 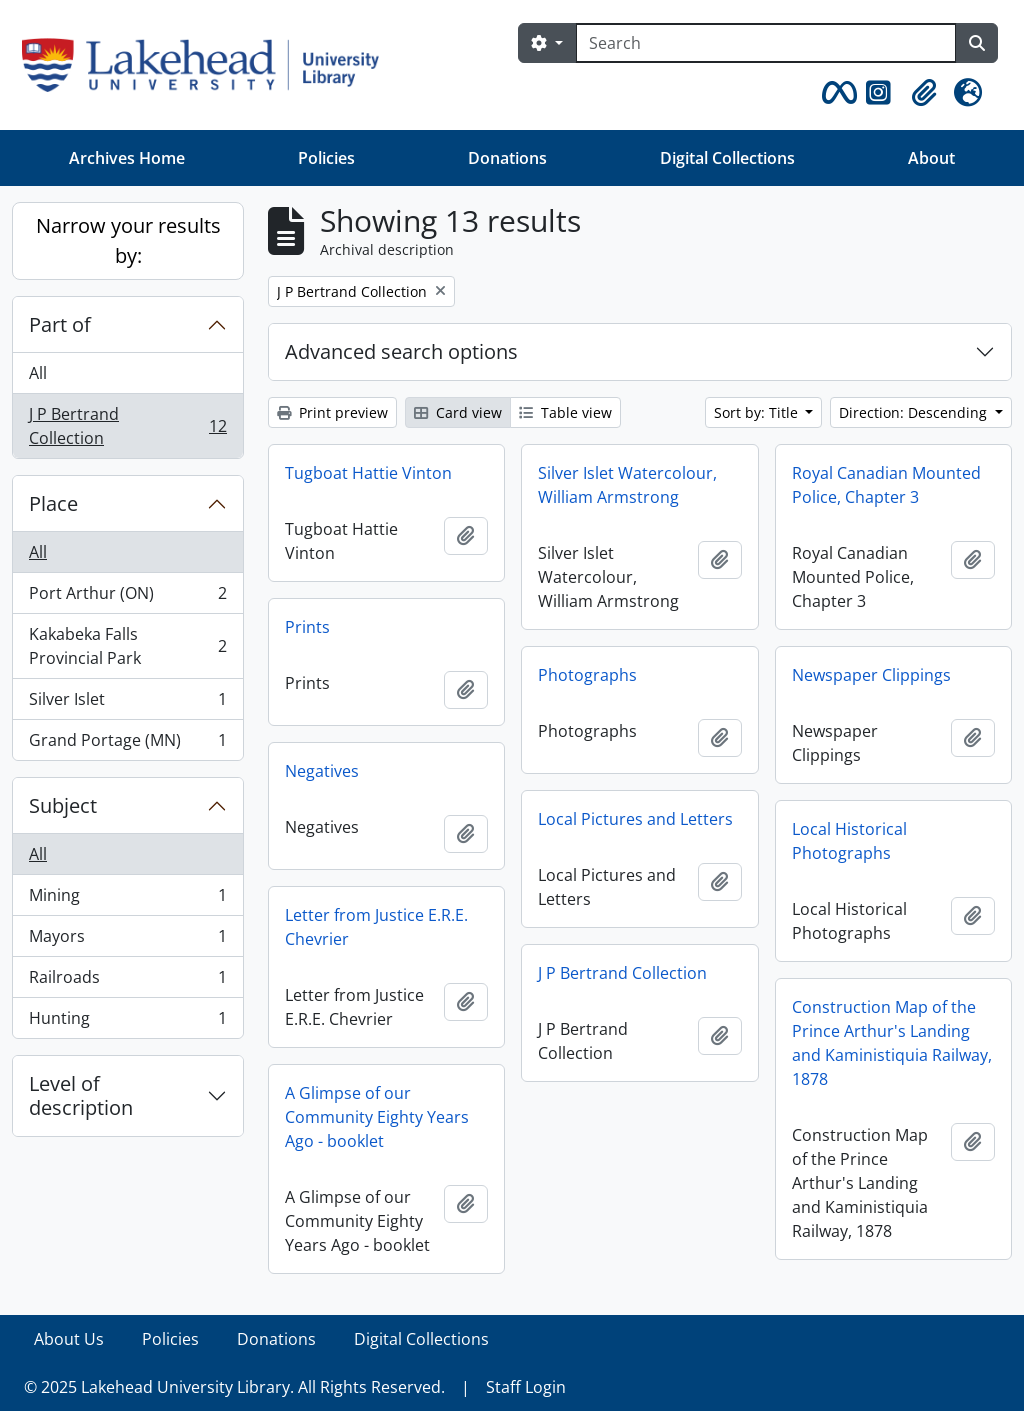 What do you see at coordinates (368, 473) in the screenshot?
I see `Tugboat Hattie Vinton` at bounding box center [368, 473].